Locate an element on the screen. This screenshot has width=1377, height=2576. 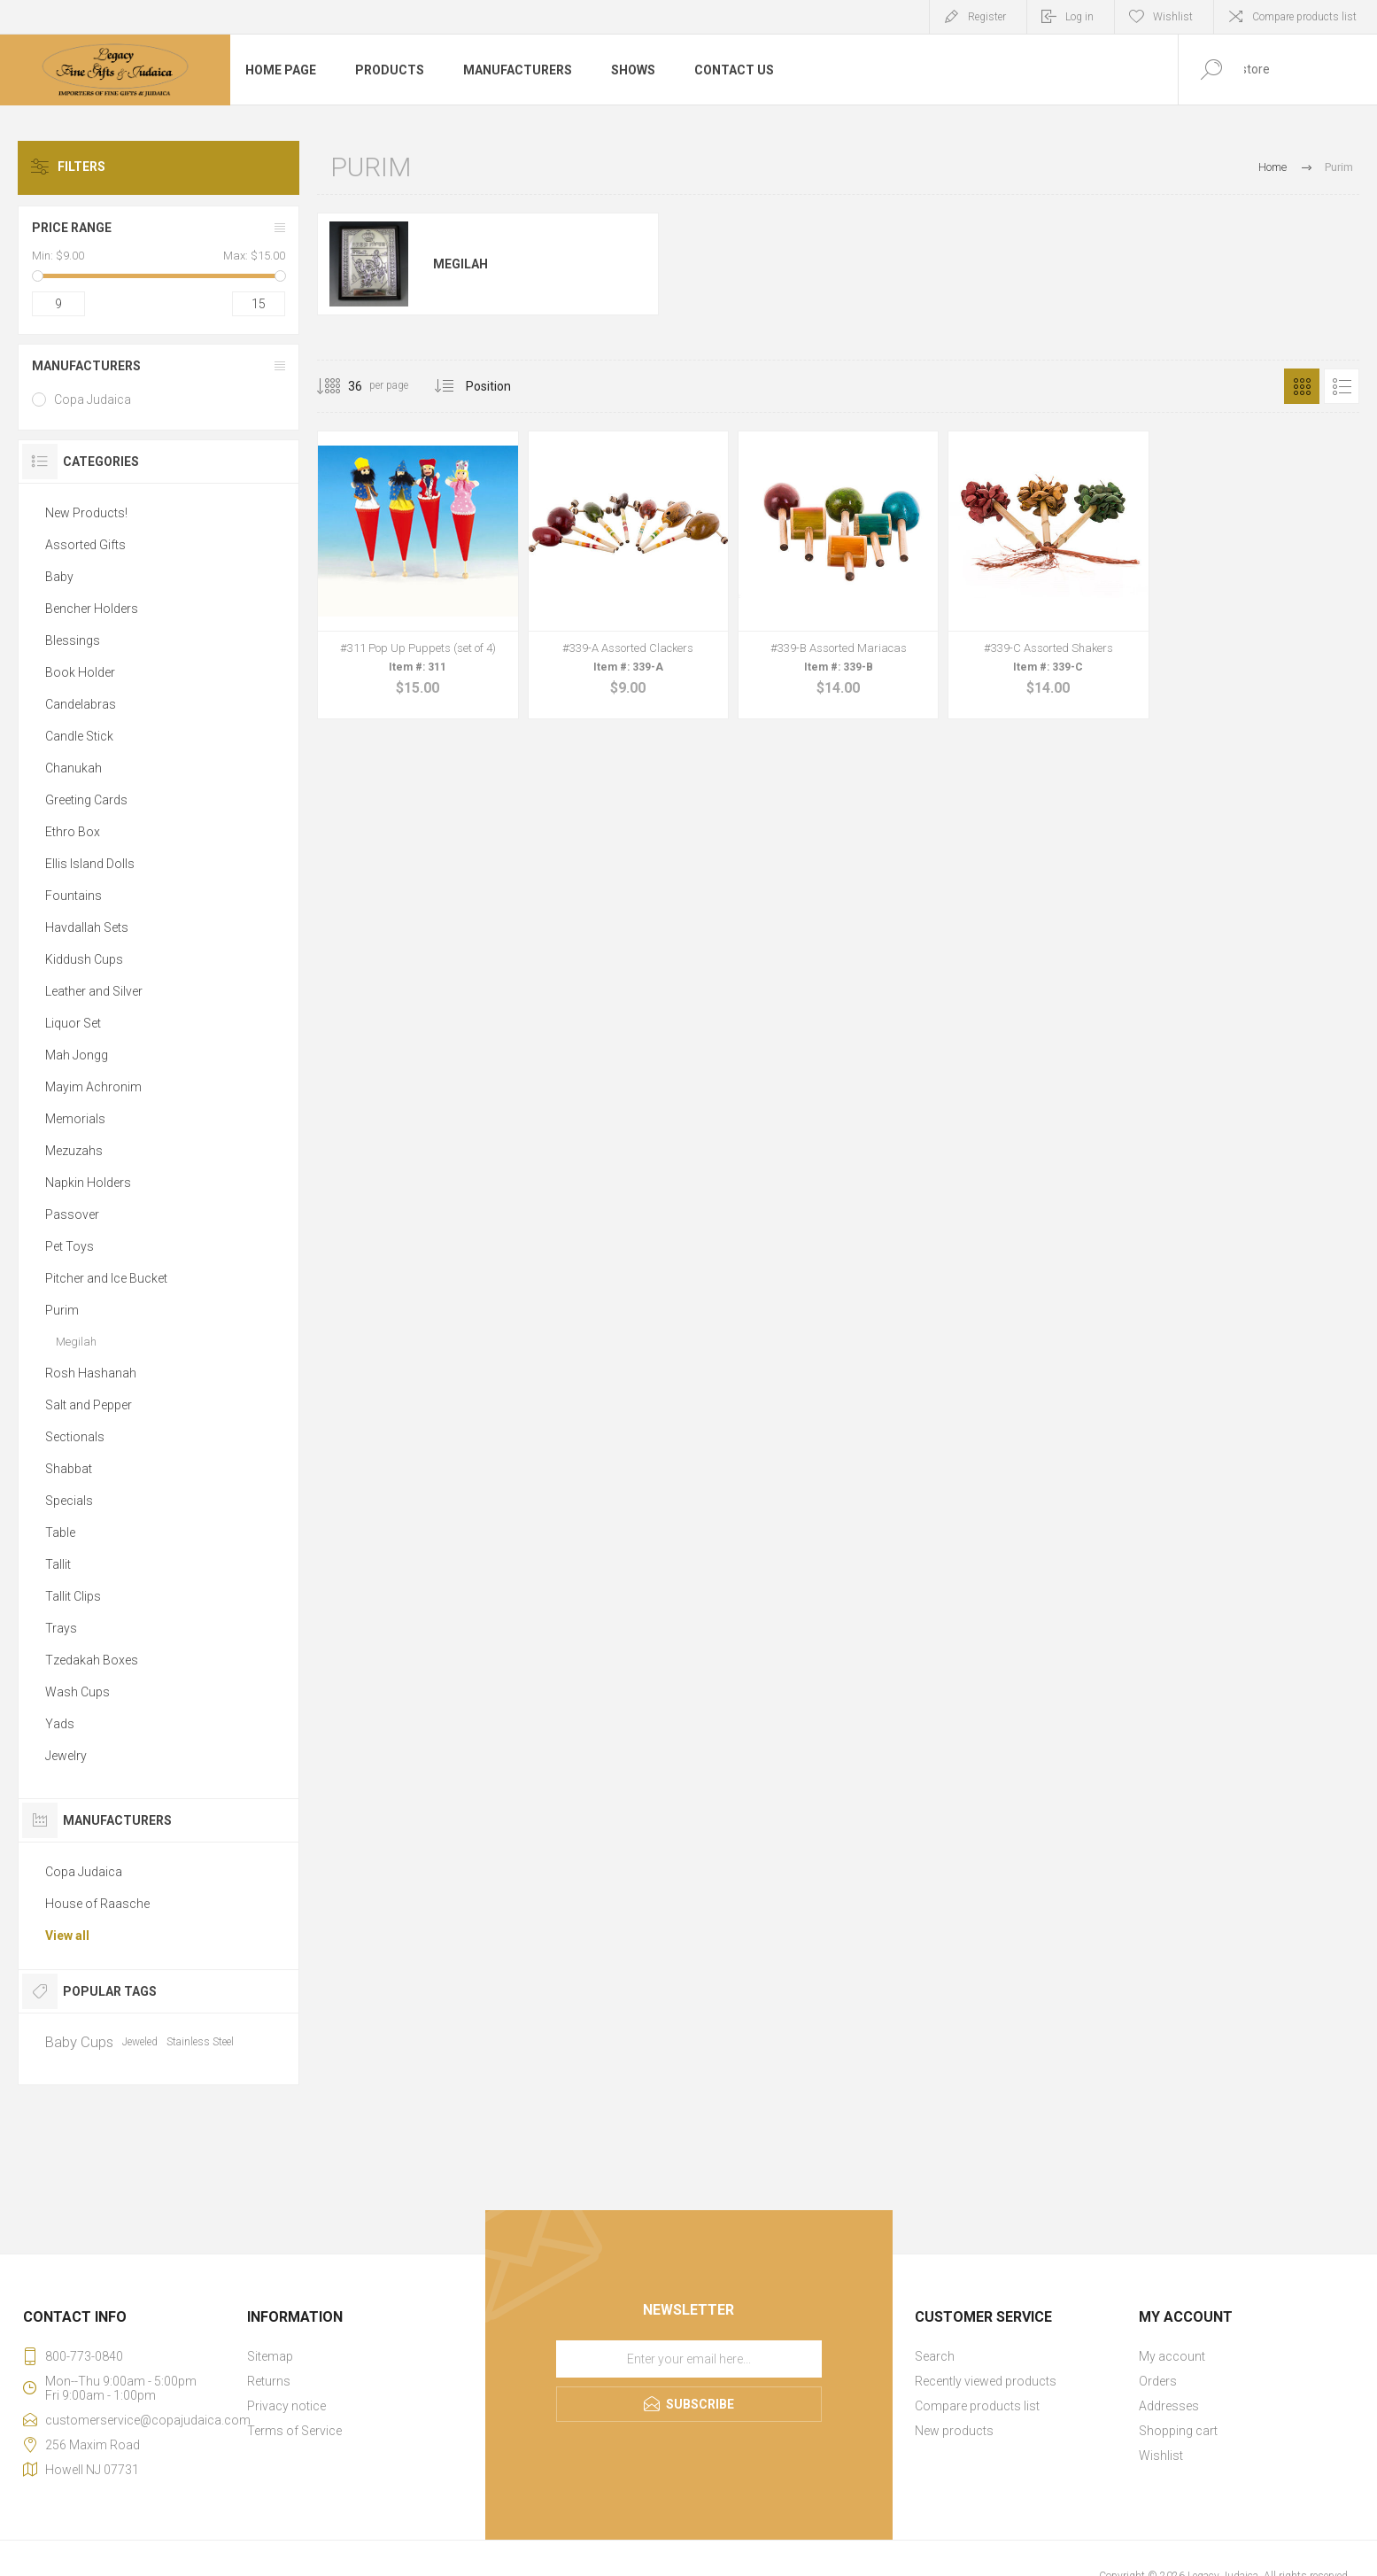
View all is located at coordinates (67, 1935).